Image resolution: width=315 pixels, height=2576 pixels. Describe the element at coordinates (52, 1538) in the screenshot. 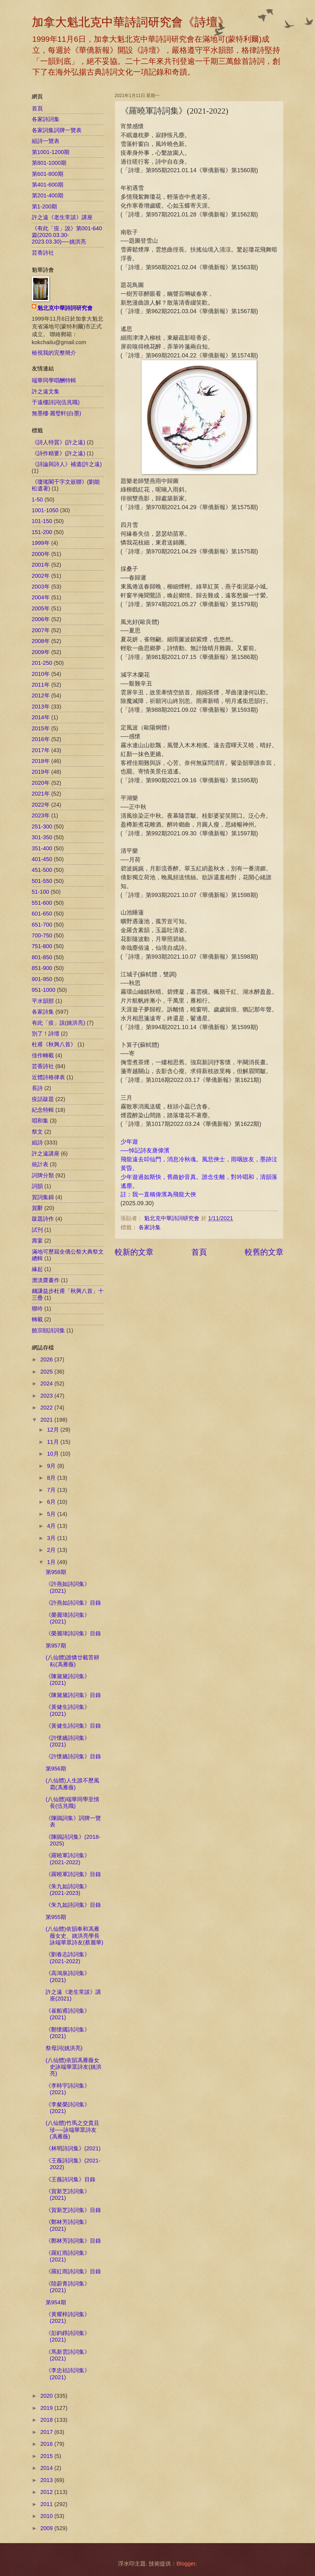

I see `3月` at that location.